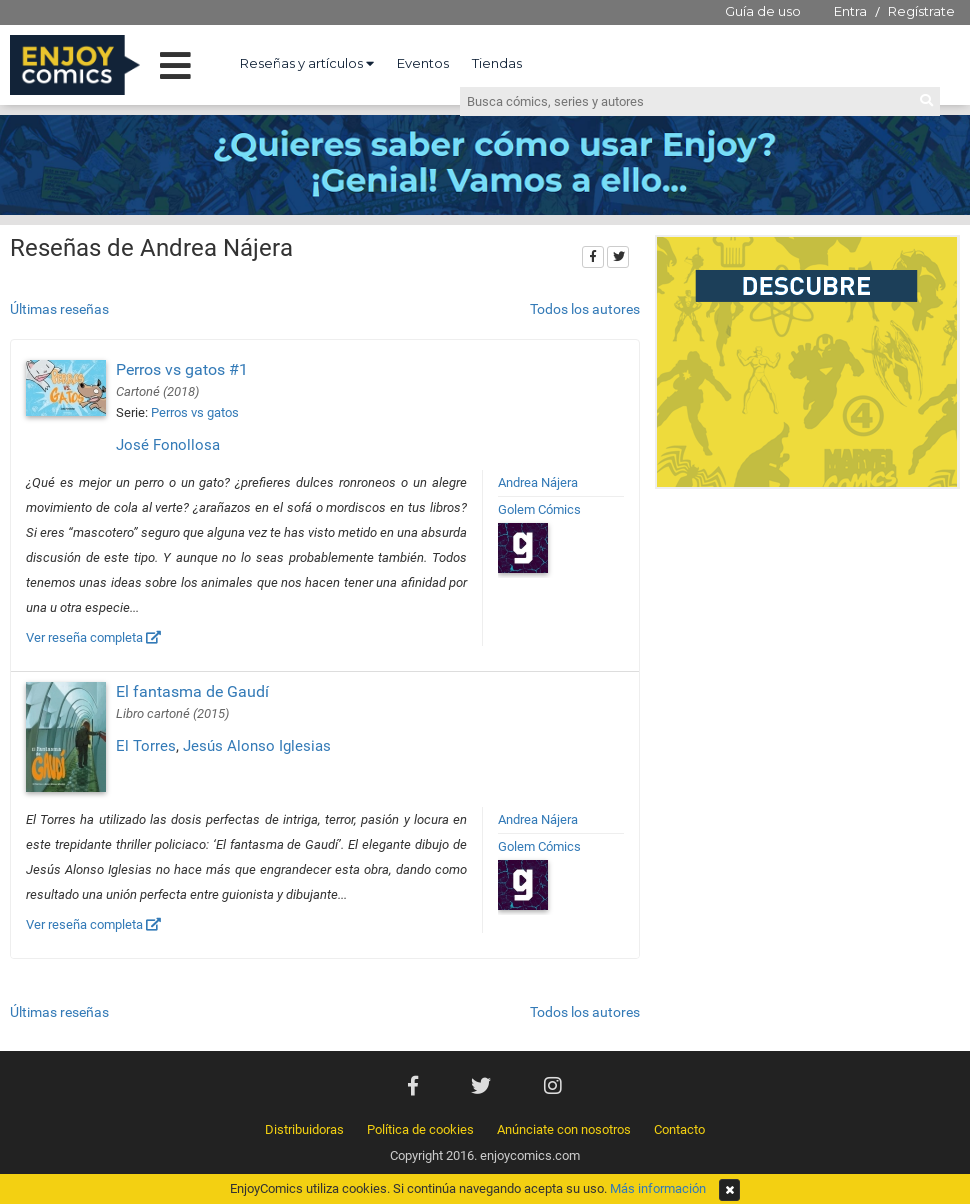 The image size is (970, 1204). I want to click on Últimas reseñas, so click(59, 309).